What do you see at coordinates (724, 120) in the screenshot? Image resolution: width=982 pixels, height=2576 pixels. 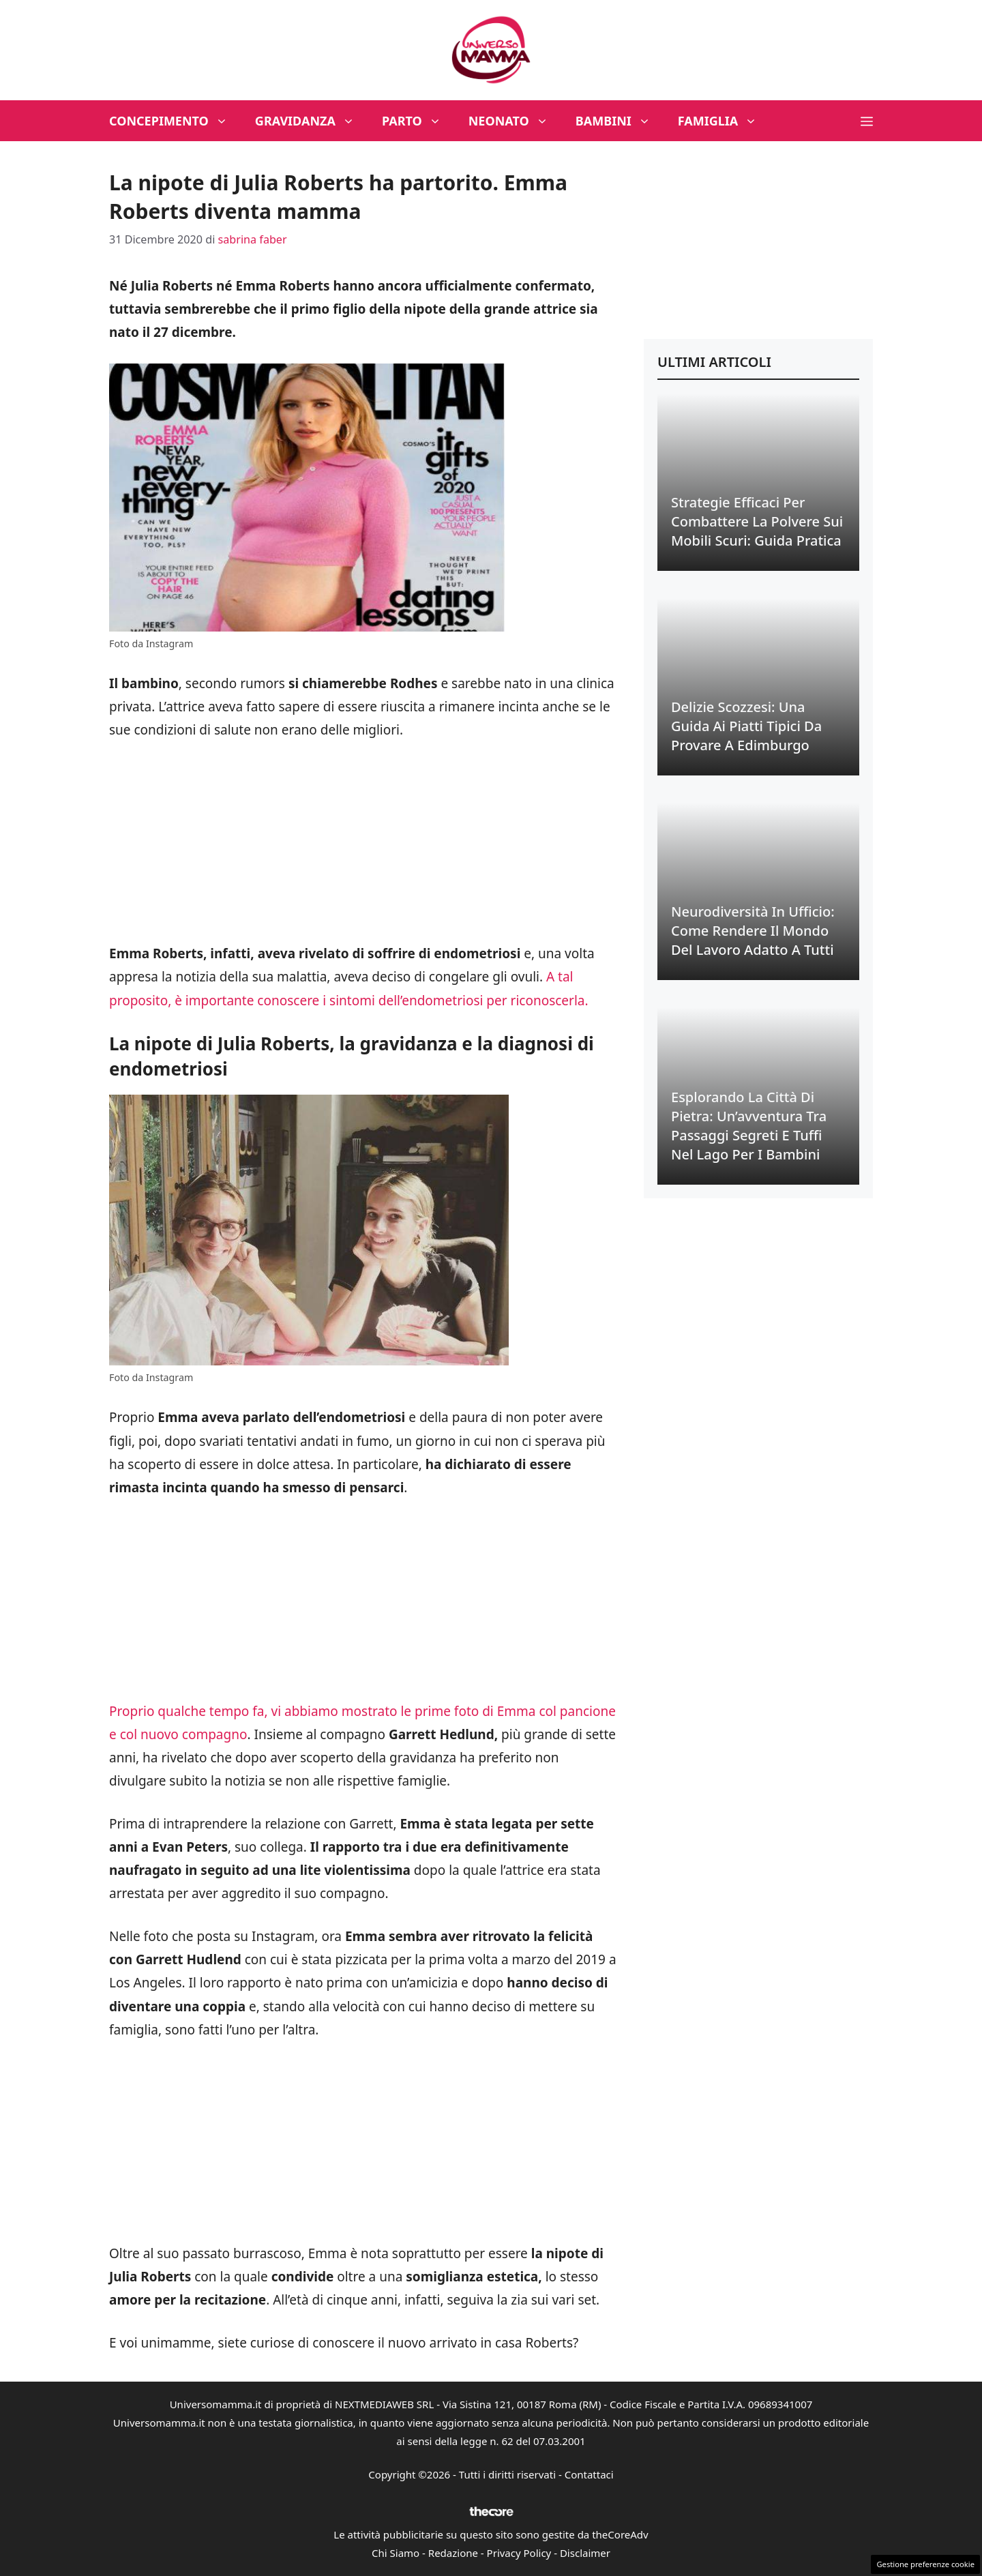 I see `Famiglia` at bounding box center [724, 120].